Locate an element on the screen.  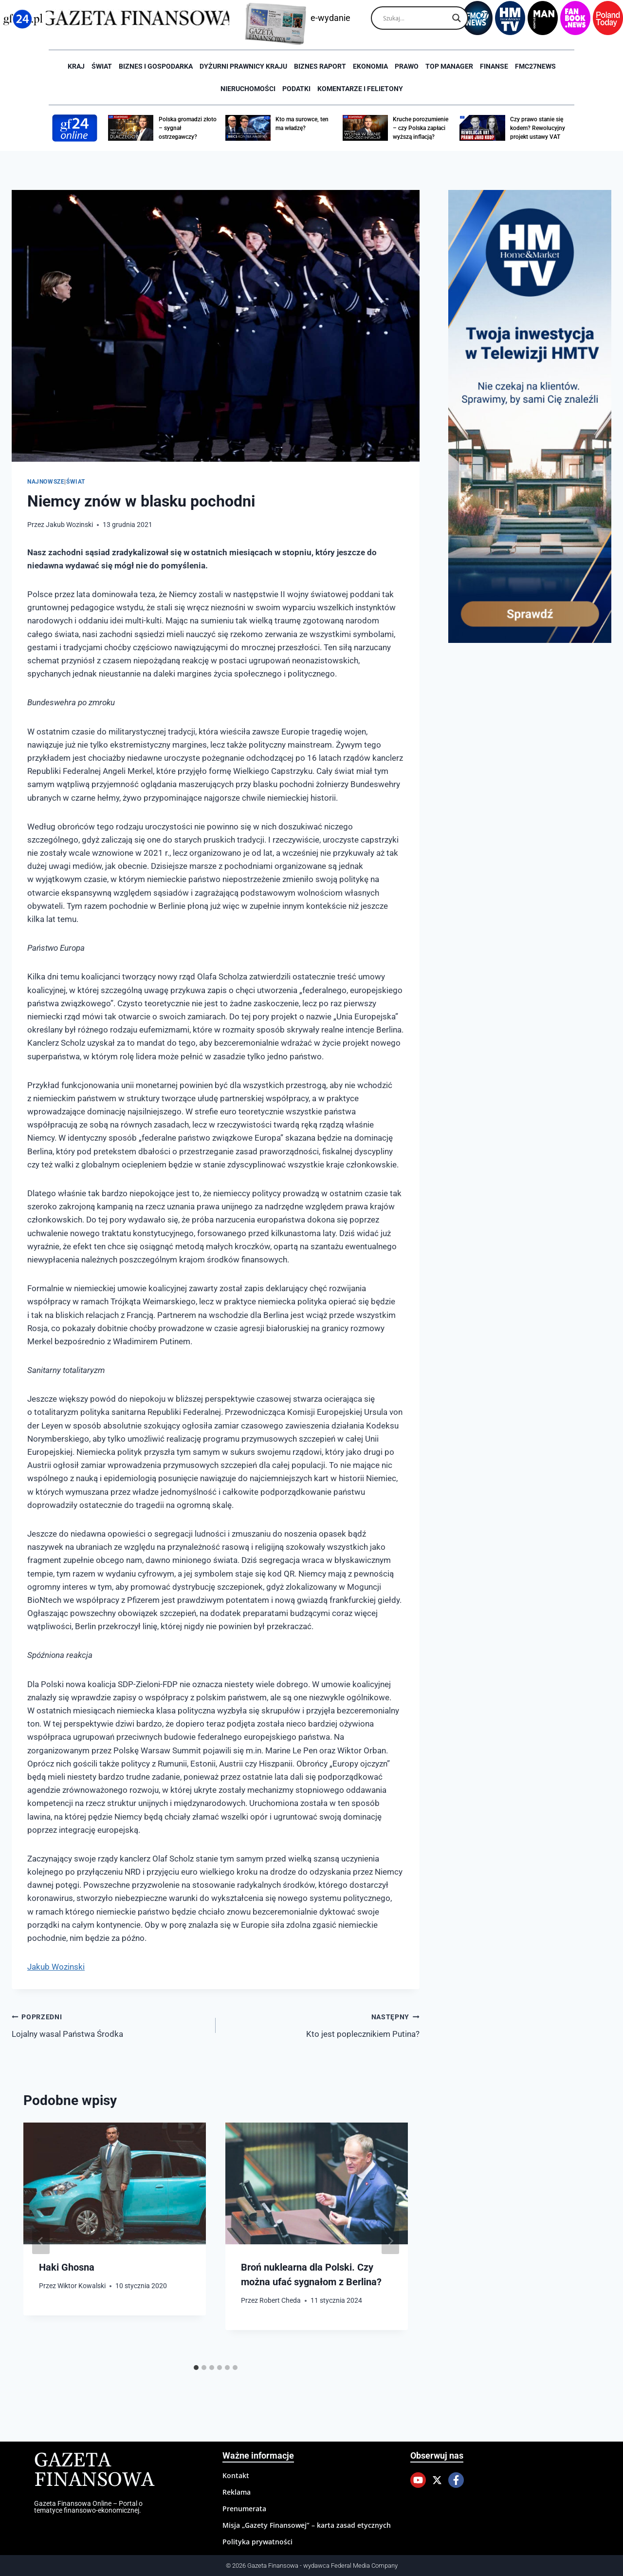
Lojalny wasal Państwa Środka is located at coordinates (109, 2024).